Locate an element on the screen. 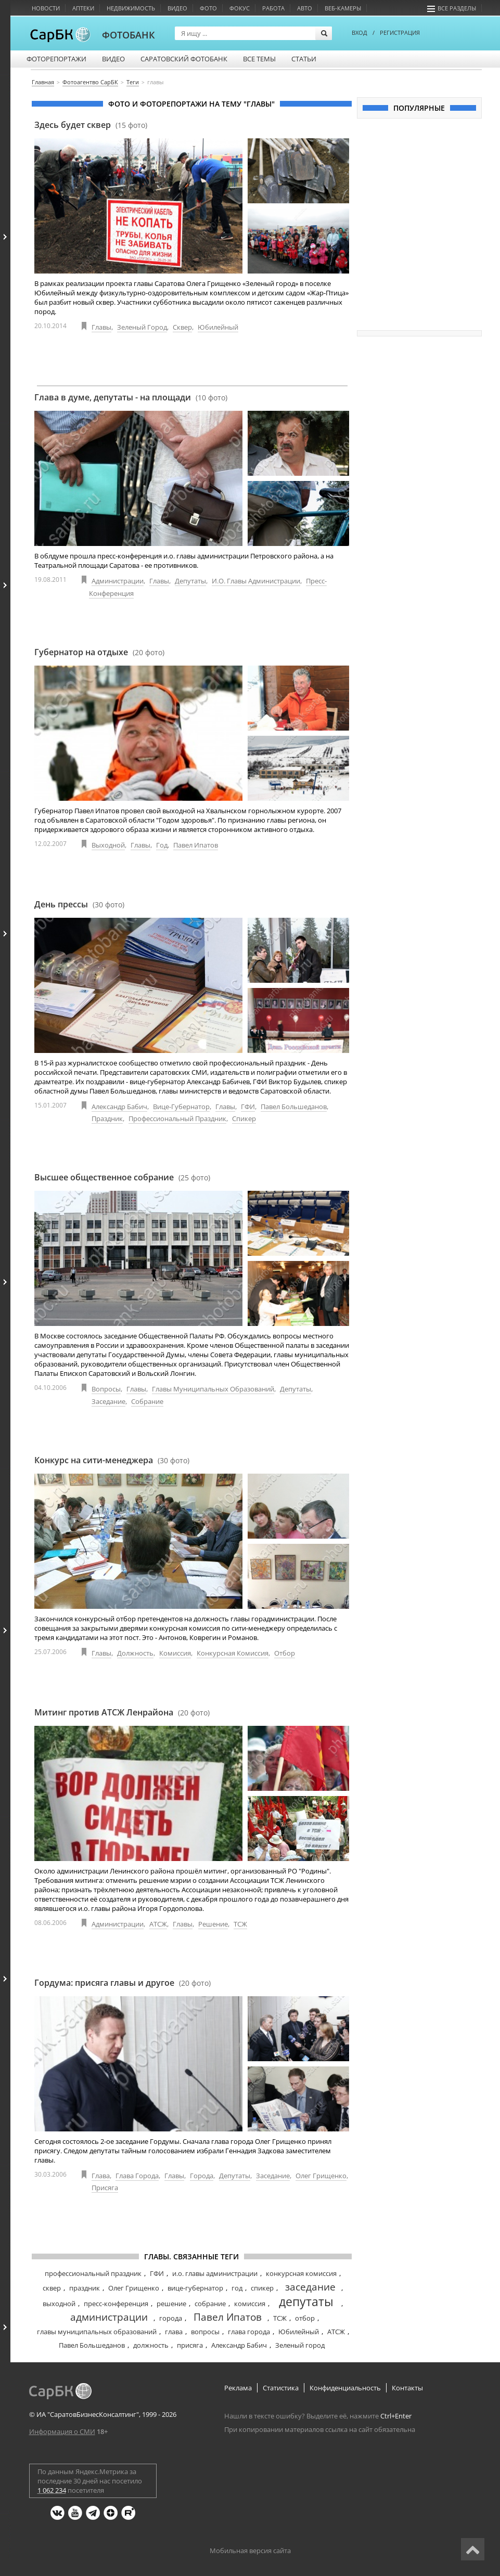 This screenshot has width=500, height=2576. Мобильная версия сайта is located at coordinates (250, 2550).